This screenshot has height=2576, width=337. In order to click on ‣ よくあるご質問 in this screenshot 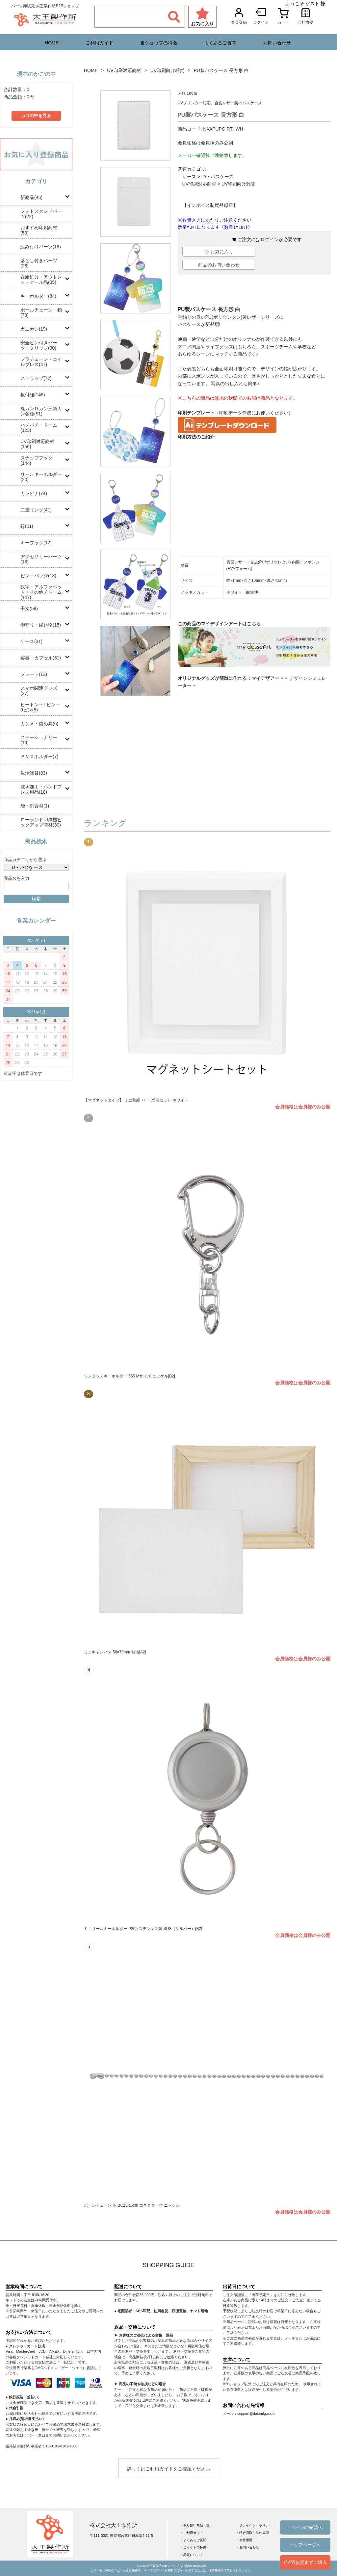, I will do `click(194, 2540)`.